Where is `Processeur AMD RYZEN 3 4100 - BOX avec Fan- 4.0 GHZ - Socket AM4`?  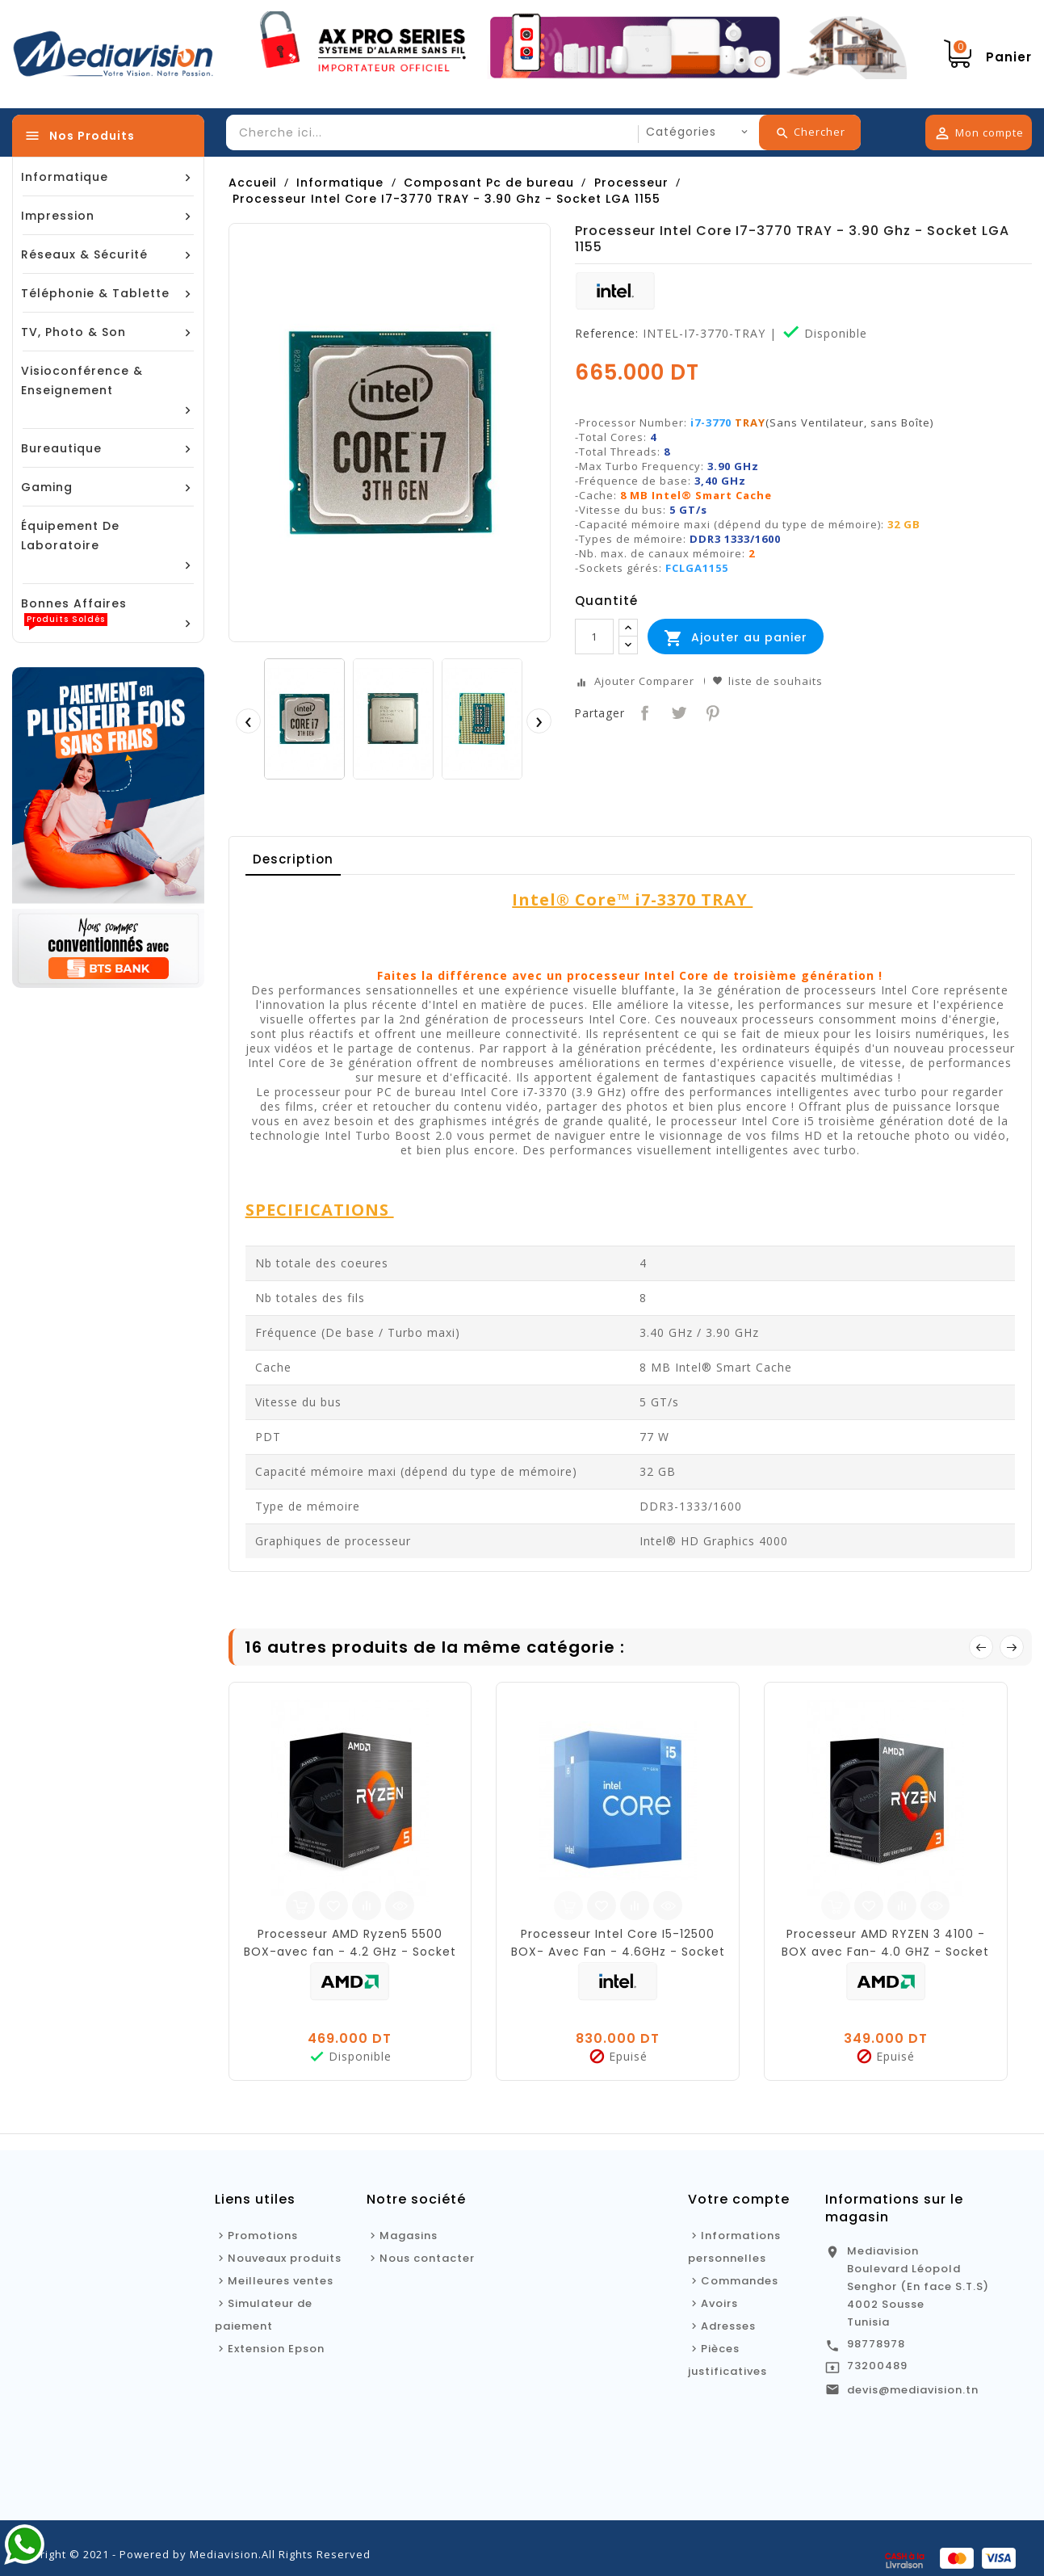
Processeur AMD RYZEN 3 4100 - BOX avec Fan- 4.0 GHZ - Socket AM4 is located at coordinates (885, 1951).